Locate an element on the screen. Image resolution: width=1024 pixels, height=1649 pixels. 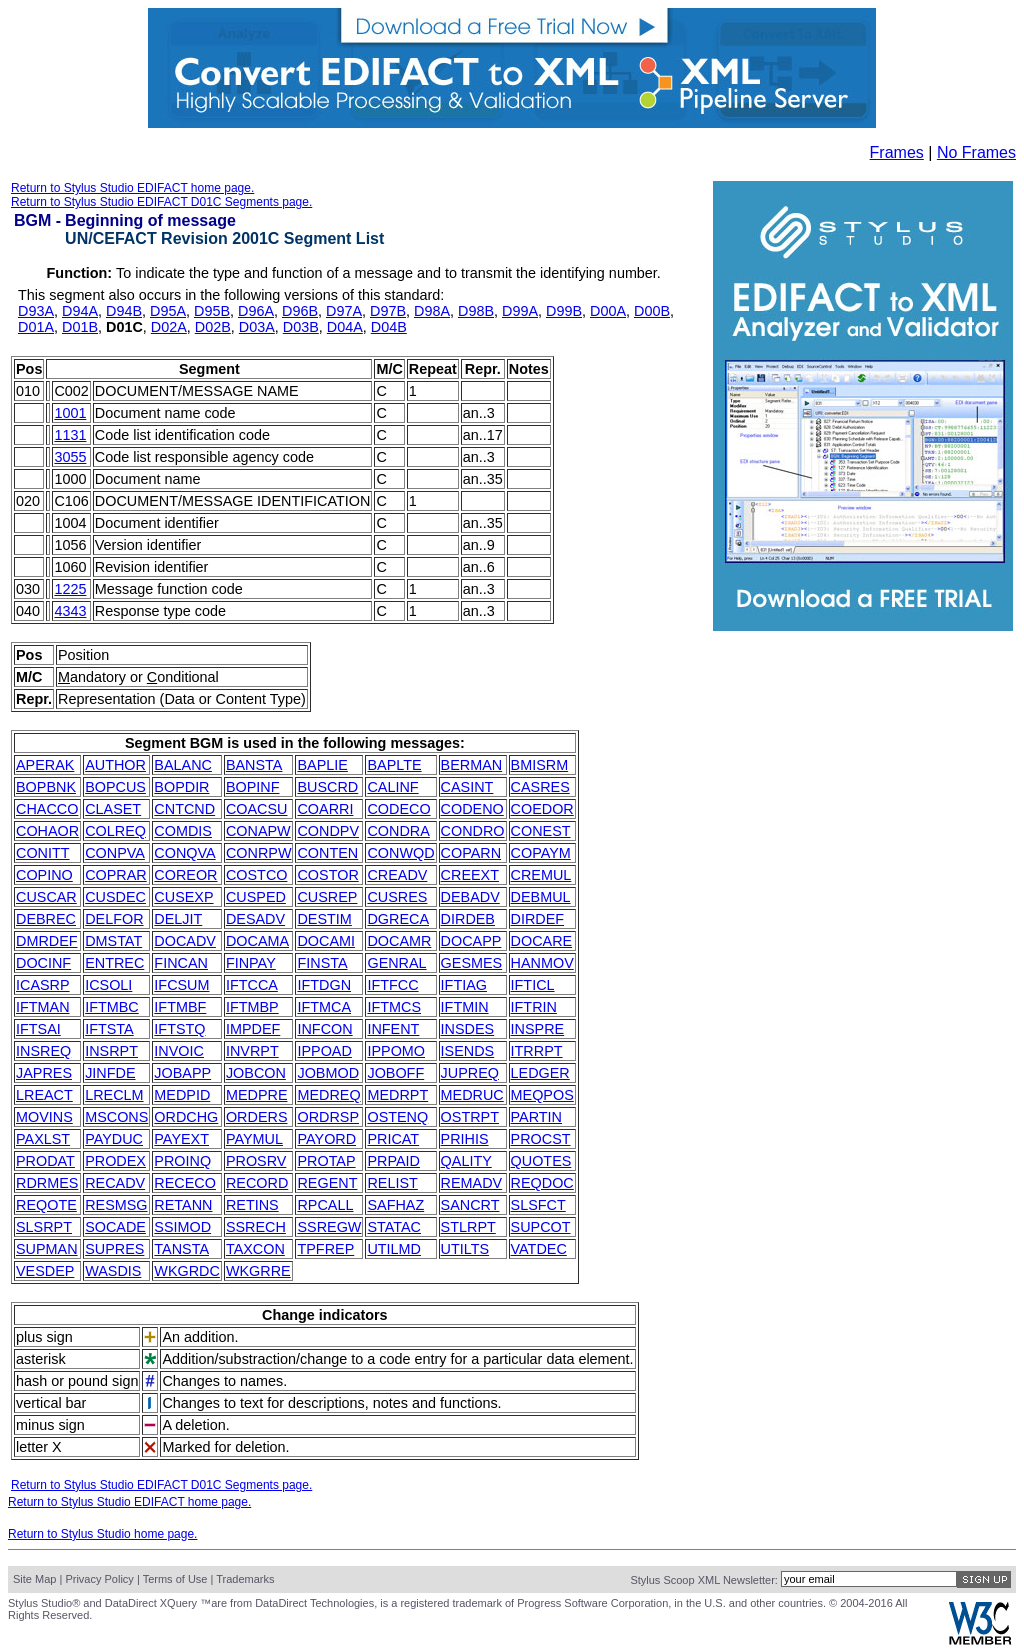
RETANN is located at coordinates (183, 1205).